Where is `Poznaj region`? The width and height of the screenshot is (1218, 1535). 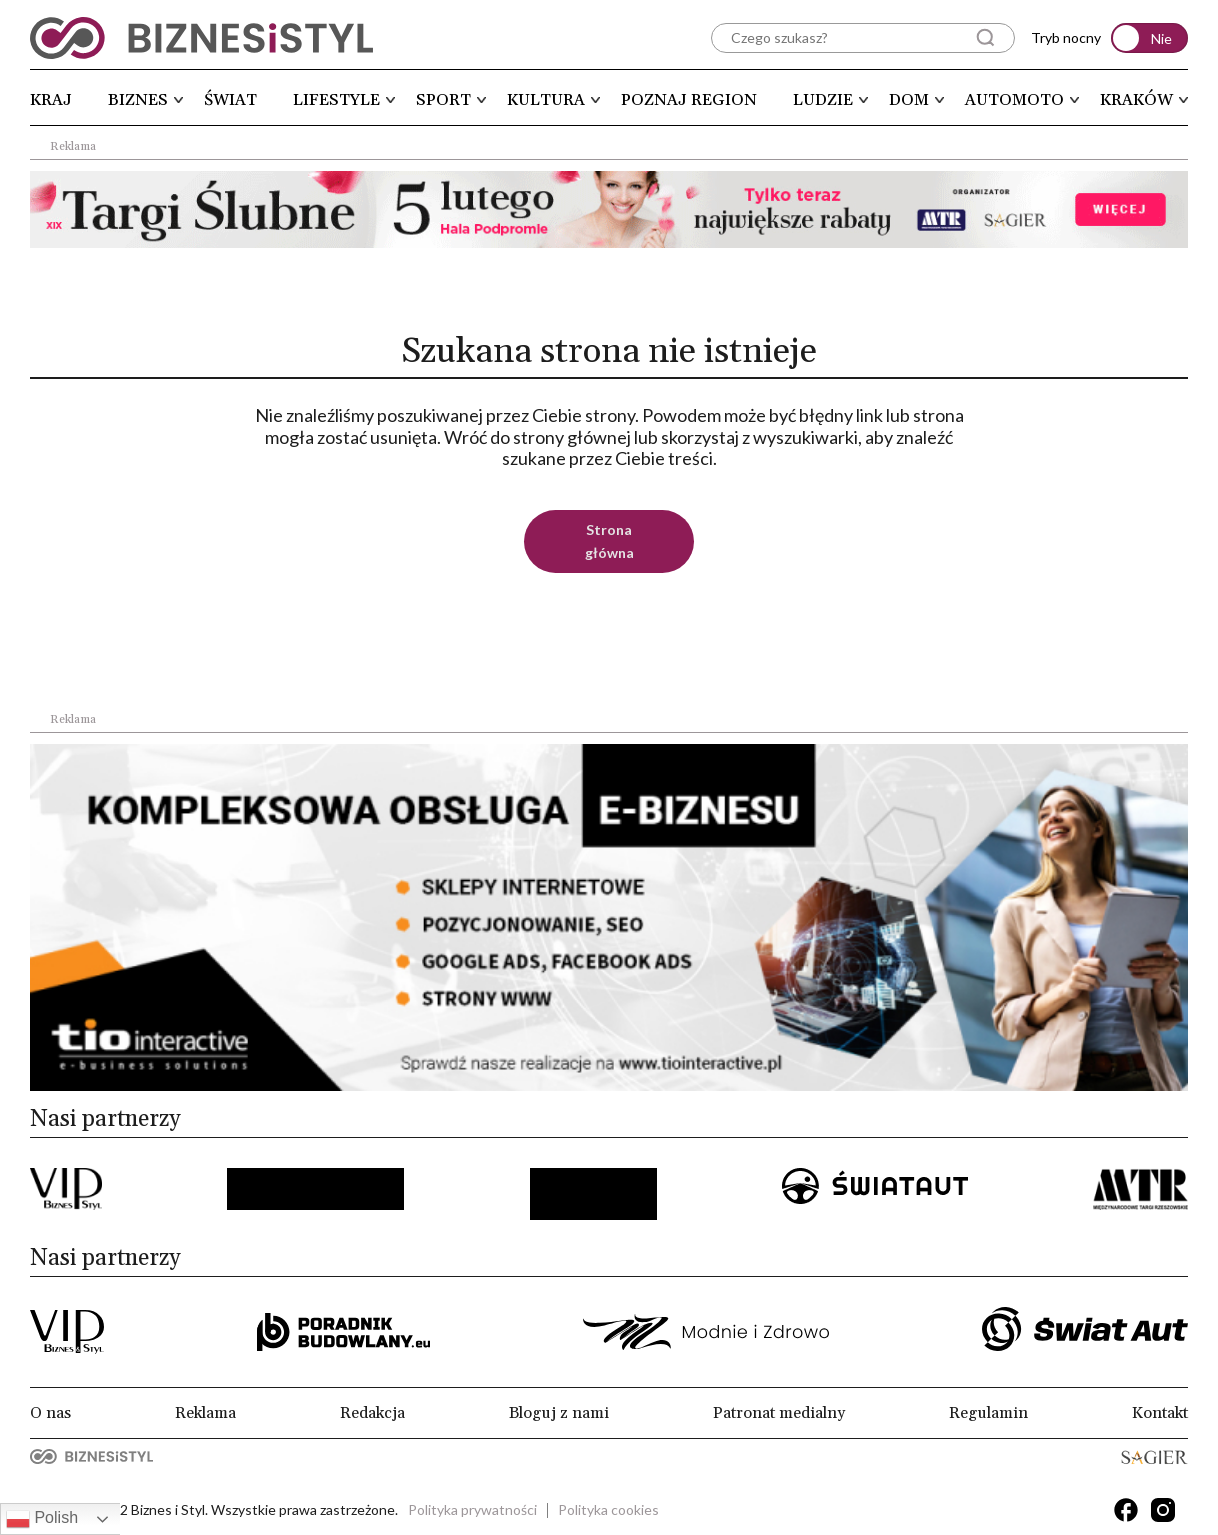 Poznaj region is located at coordinates (689, 100).